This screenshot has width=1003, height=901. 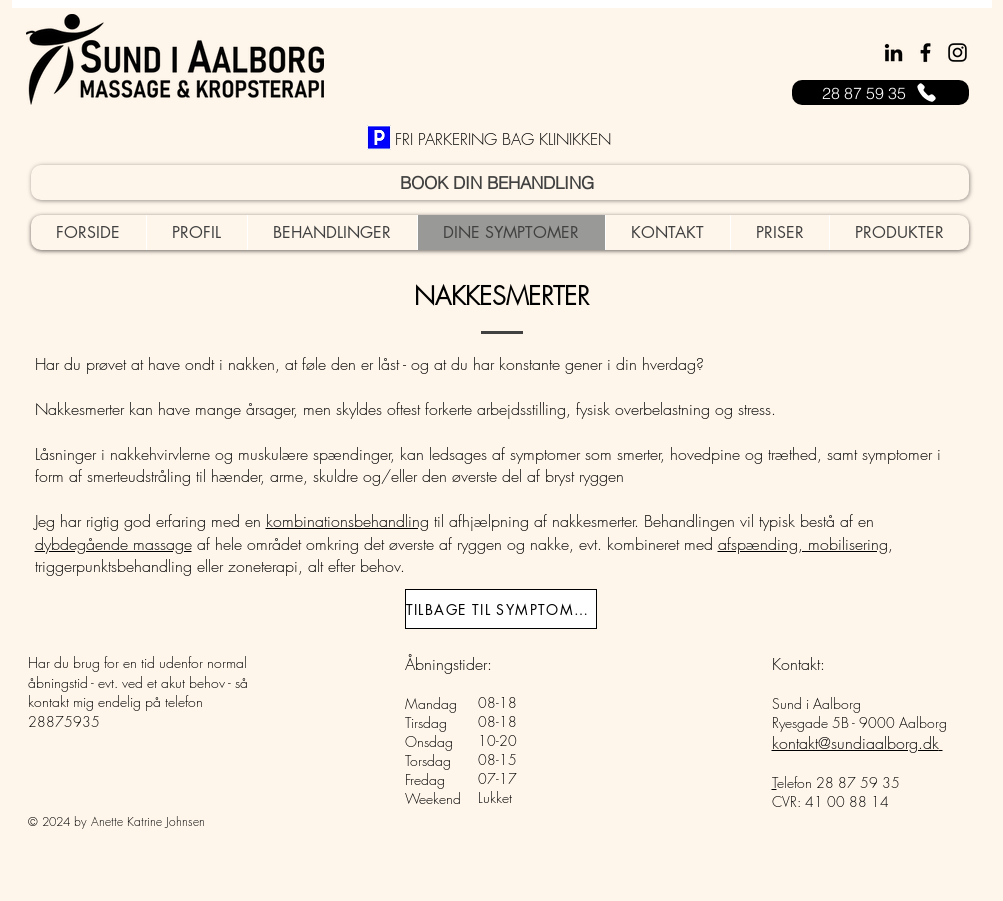 I want to click on [Instagram], so click(x=957, y=52).